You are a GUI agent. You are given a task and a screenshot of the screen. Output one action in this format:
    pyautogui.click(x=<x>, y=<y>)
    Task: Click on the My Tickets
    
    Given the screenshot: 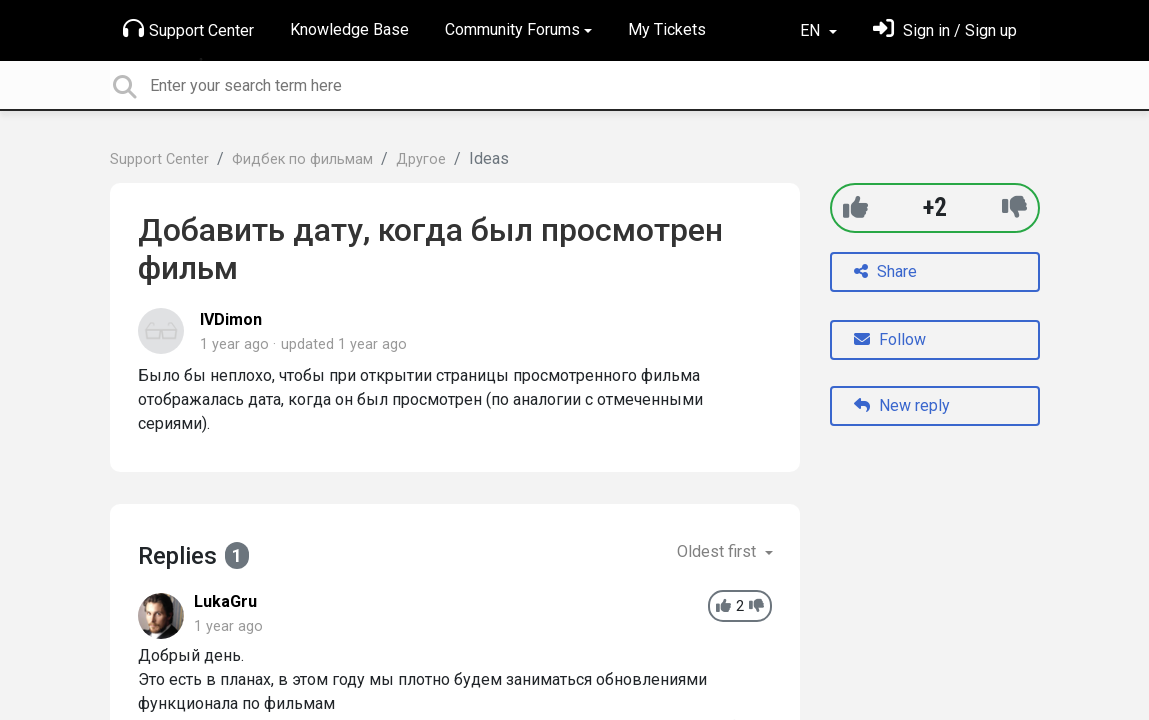 What is the action you would take?
    pyautogui.click(x=667, y=29)
    